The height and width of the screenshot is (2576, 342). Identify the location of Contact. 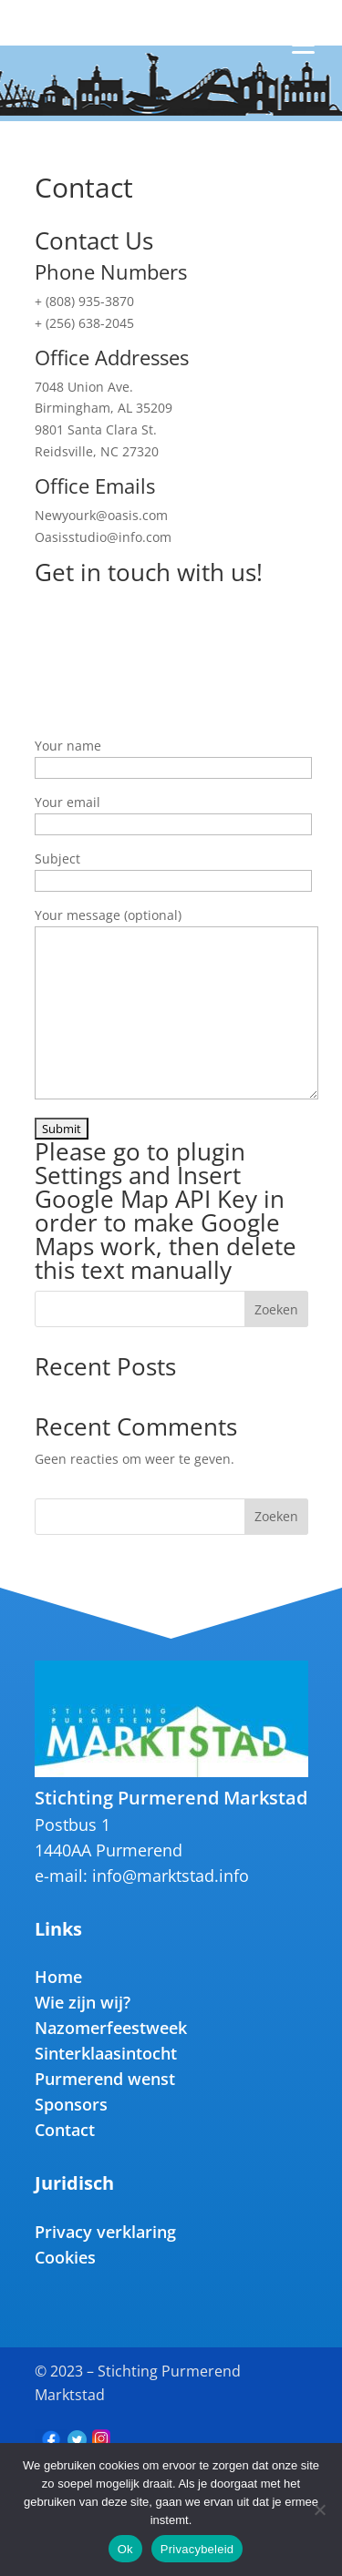
(65, 2130).